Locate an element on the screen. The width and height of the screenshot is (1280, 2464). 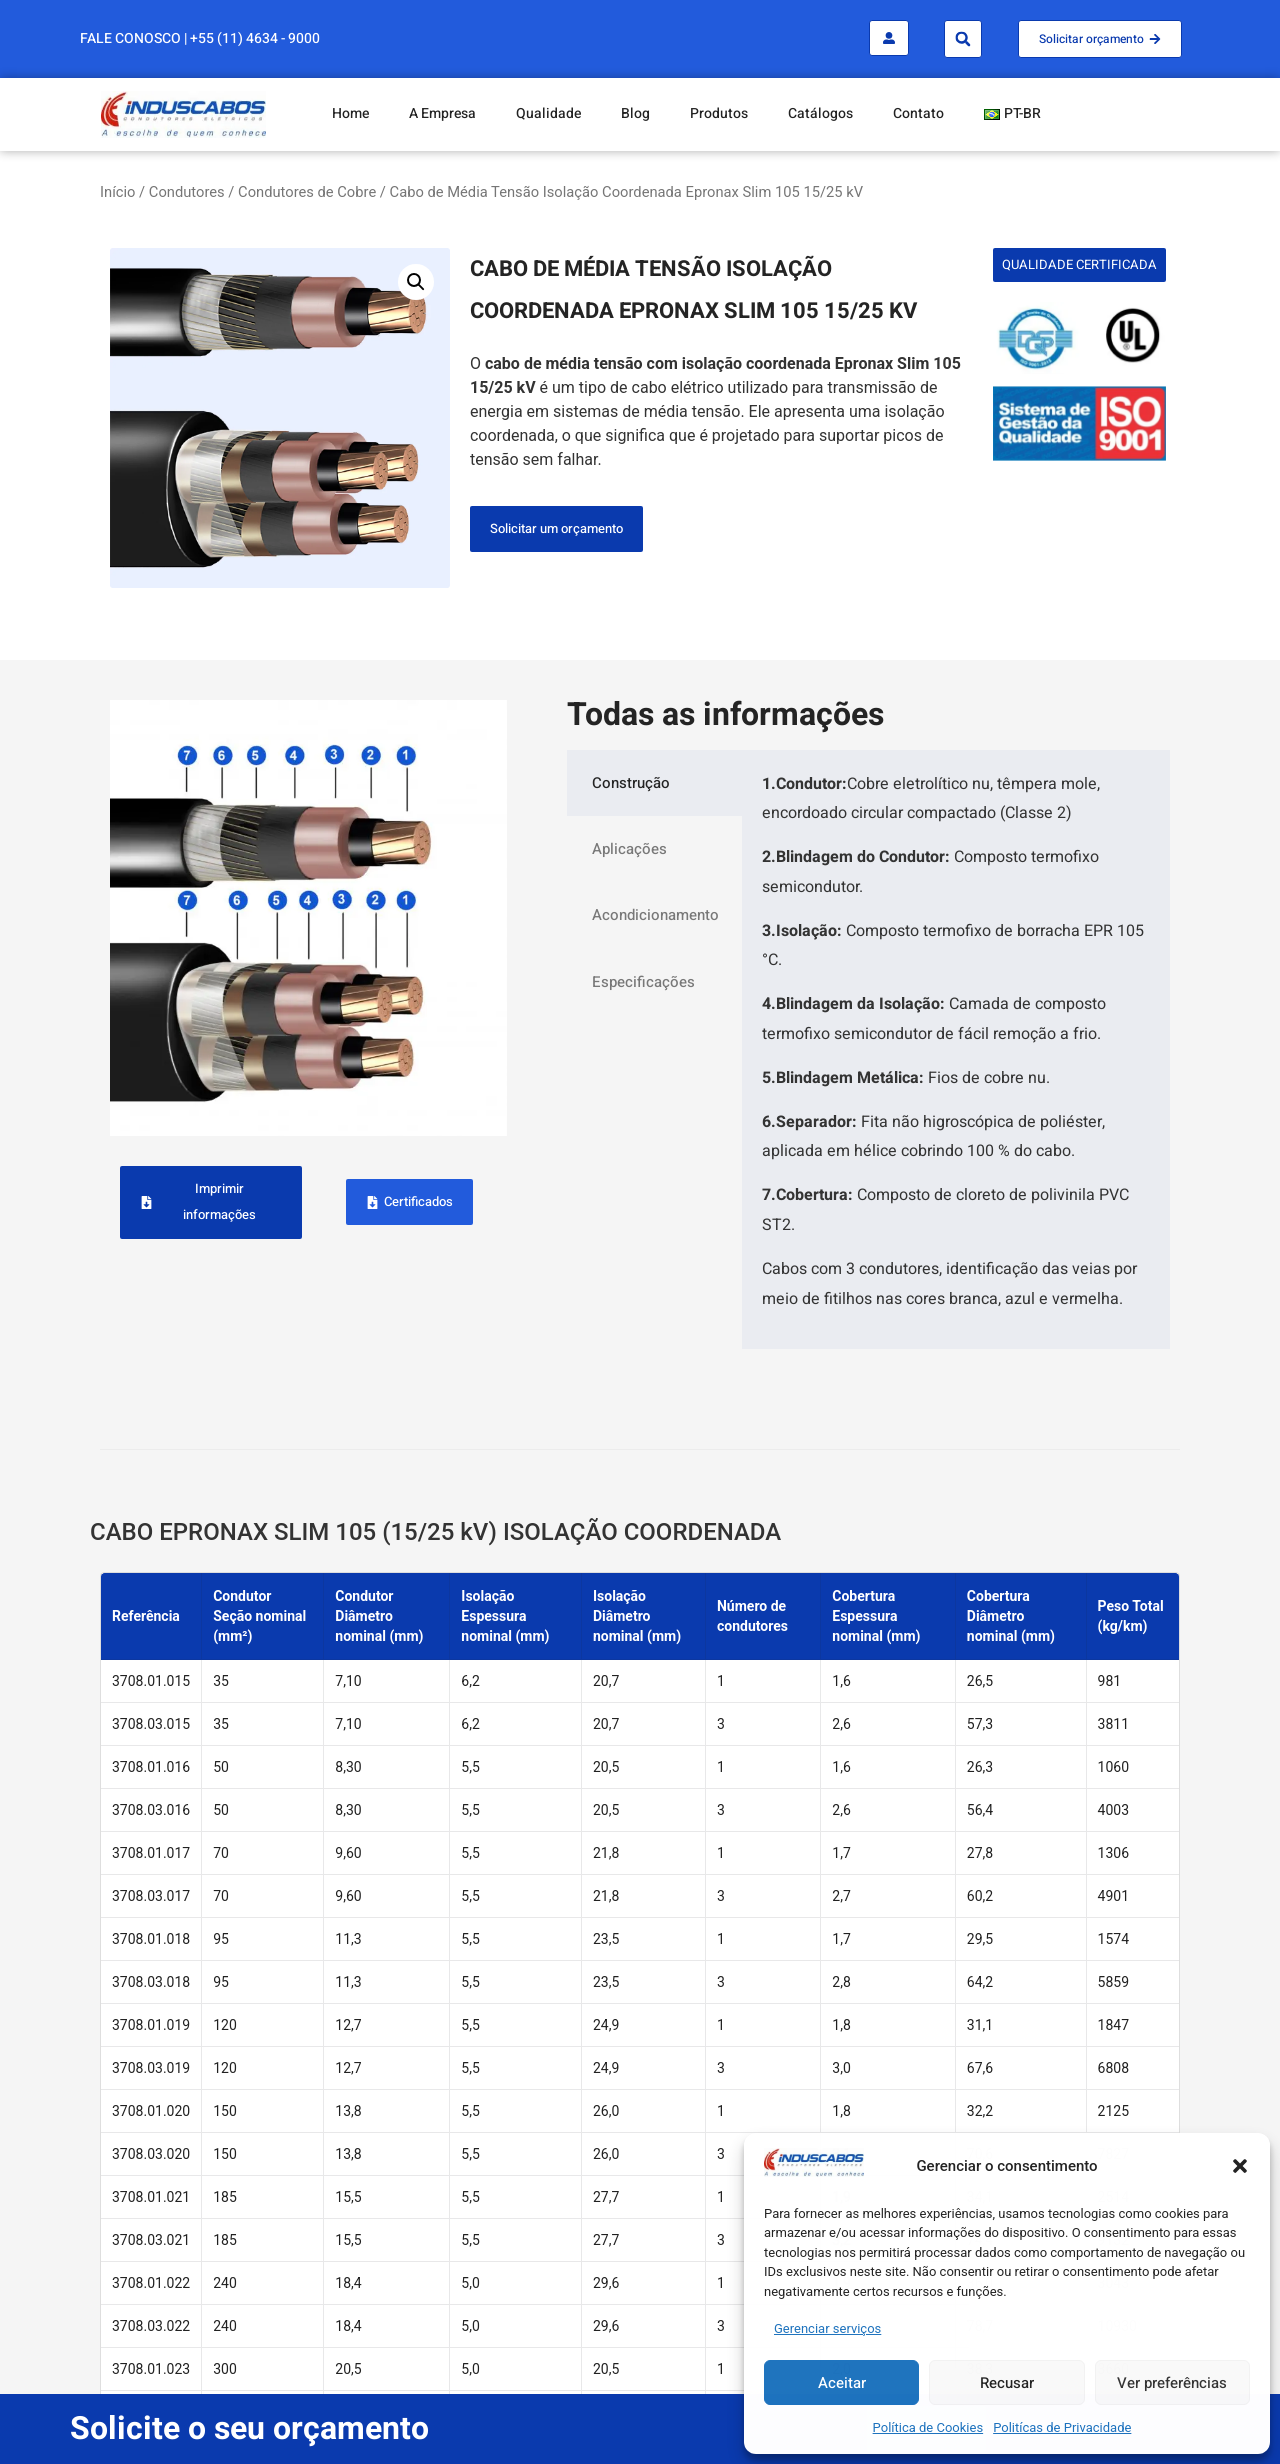
Recusar is located at coordinates (1007, 2383).